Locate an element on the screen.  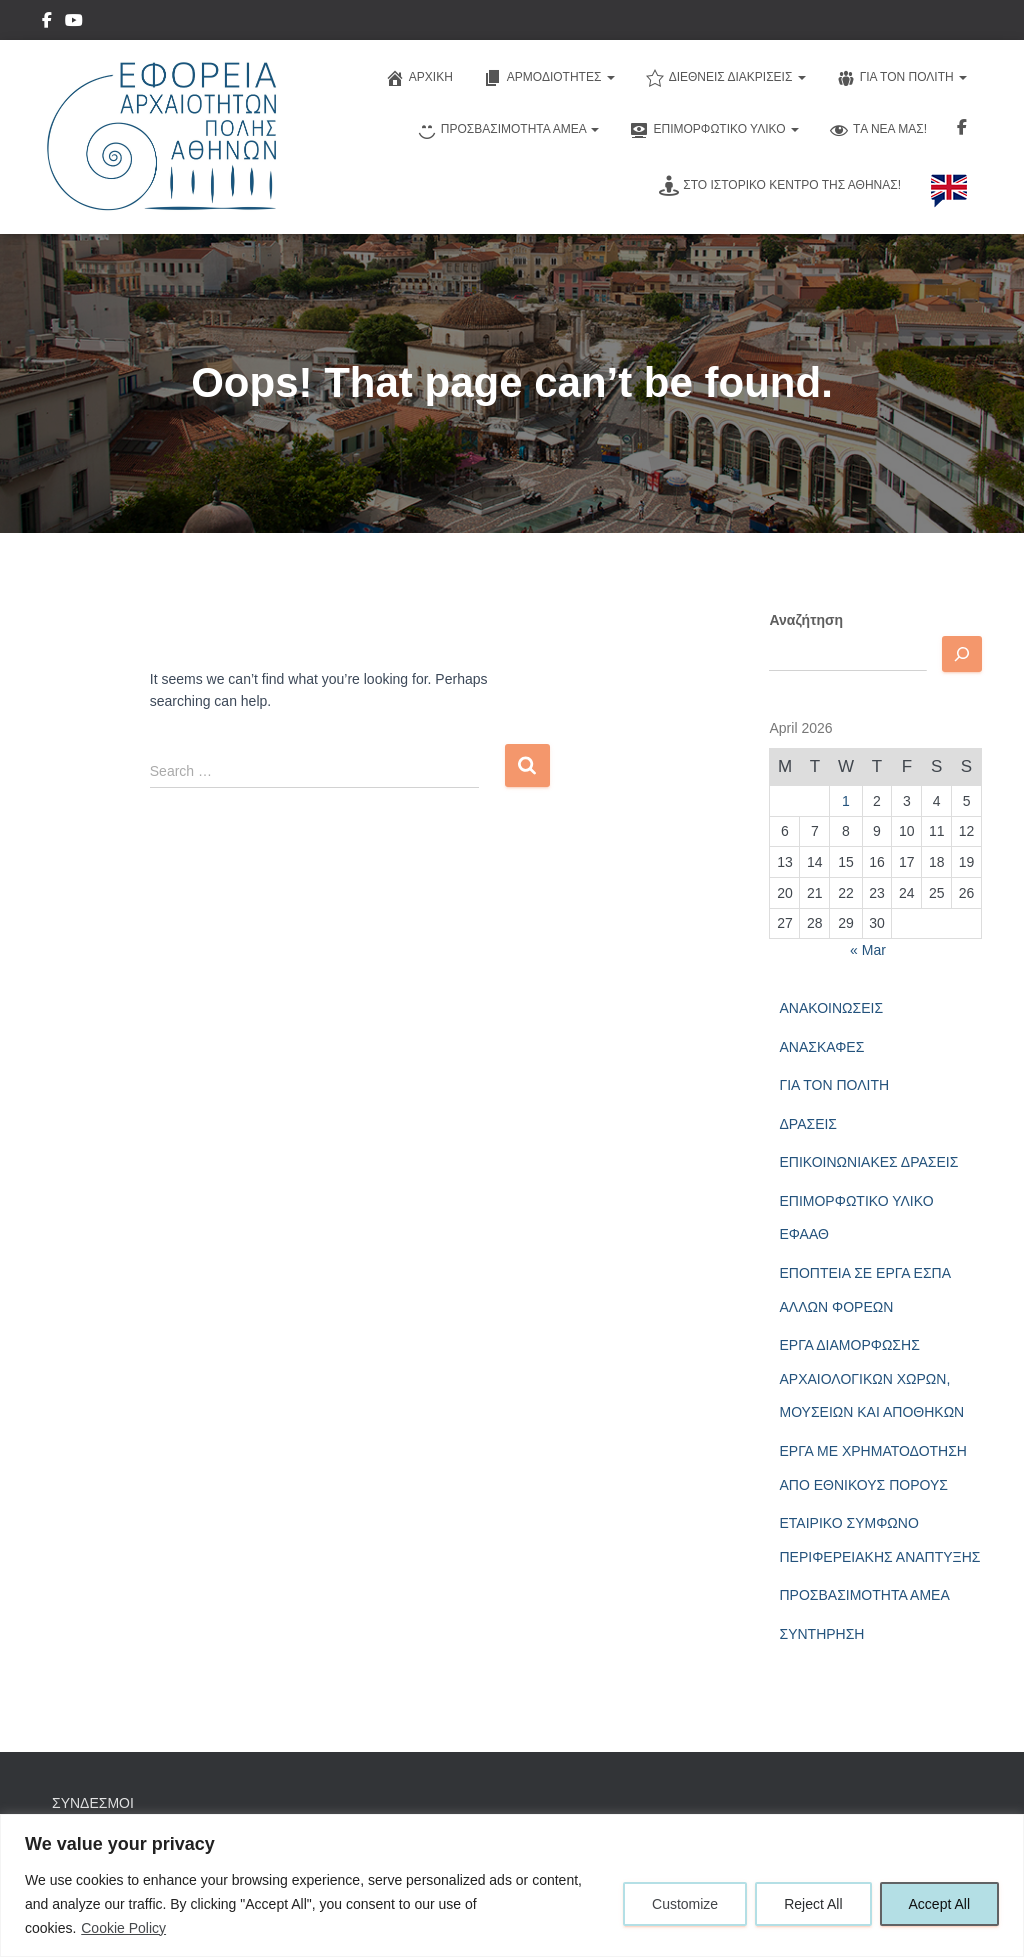
ΣΥΝΔΕΣΜΟΙ is located at coordinates (93, 1803).